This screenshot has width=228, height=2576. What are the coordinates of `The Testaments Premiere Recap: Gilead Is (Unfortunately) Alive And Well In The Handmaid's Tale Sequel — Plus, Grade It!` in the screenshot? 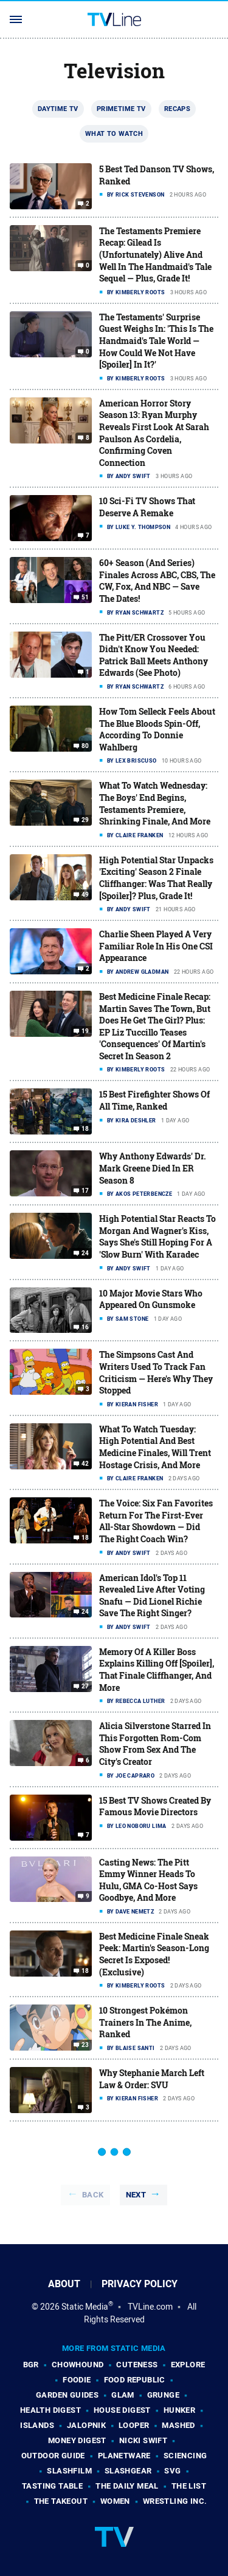 It's located at (155, 254).